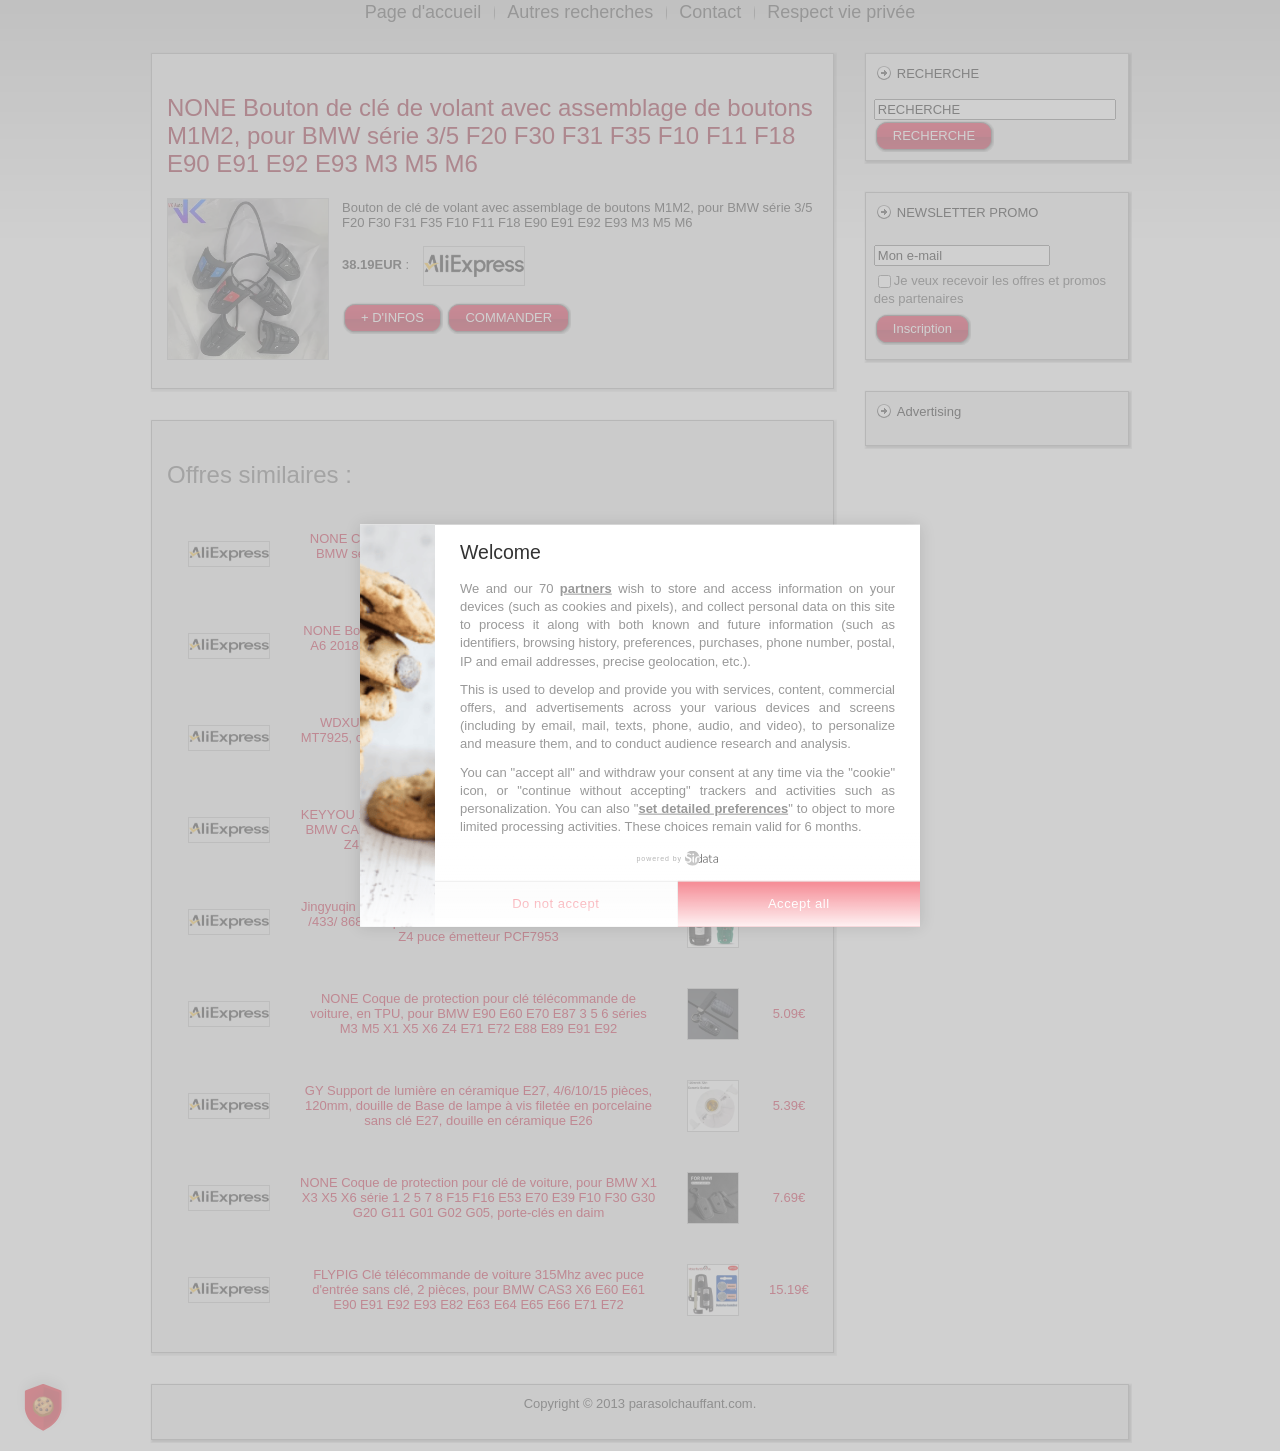 Image resolution: width=1280 pixels, height=1451 pixels. What do you see at coordinates (586, 587) in the screenshot?
I see `partners` at bounding box center [586, 587].